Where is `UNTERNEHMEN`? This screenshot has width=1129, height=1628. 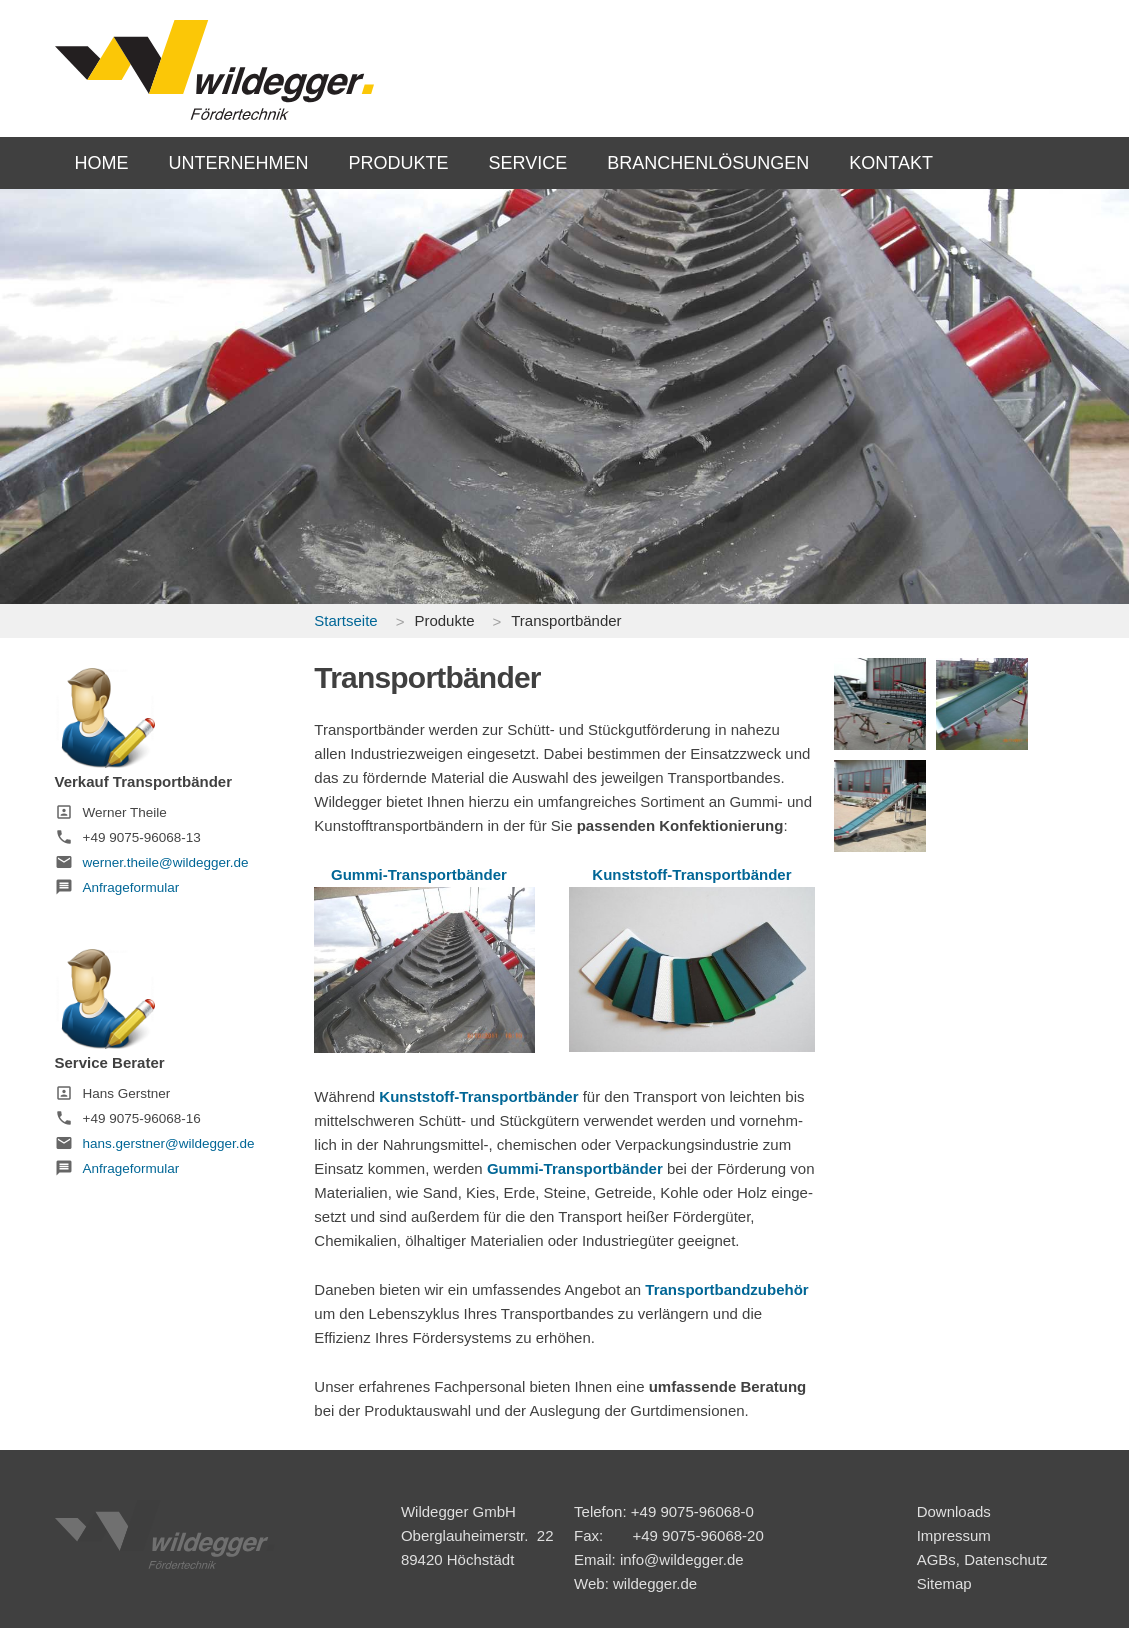
UNTERNEHMEN is located at coordinates (239, 163).